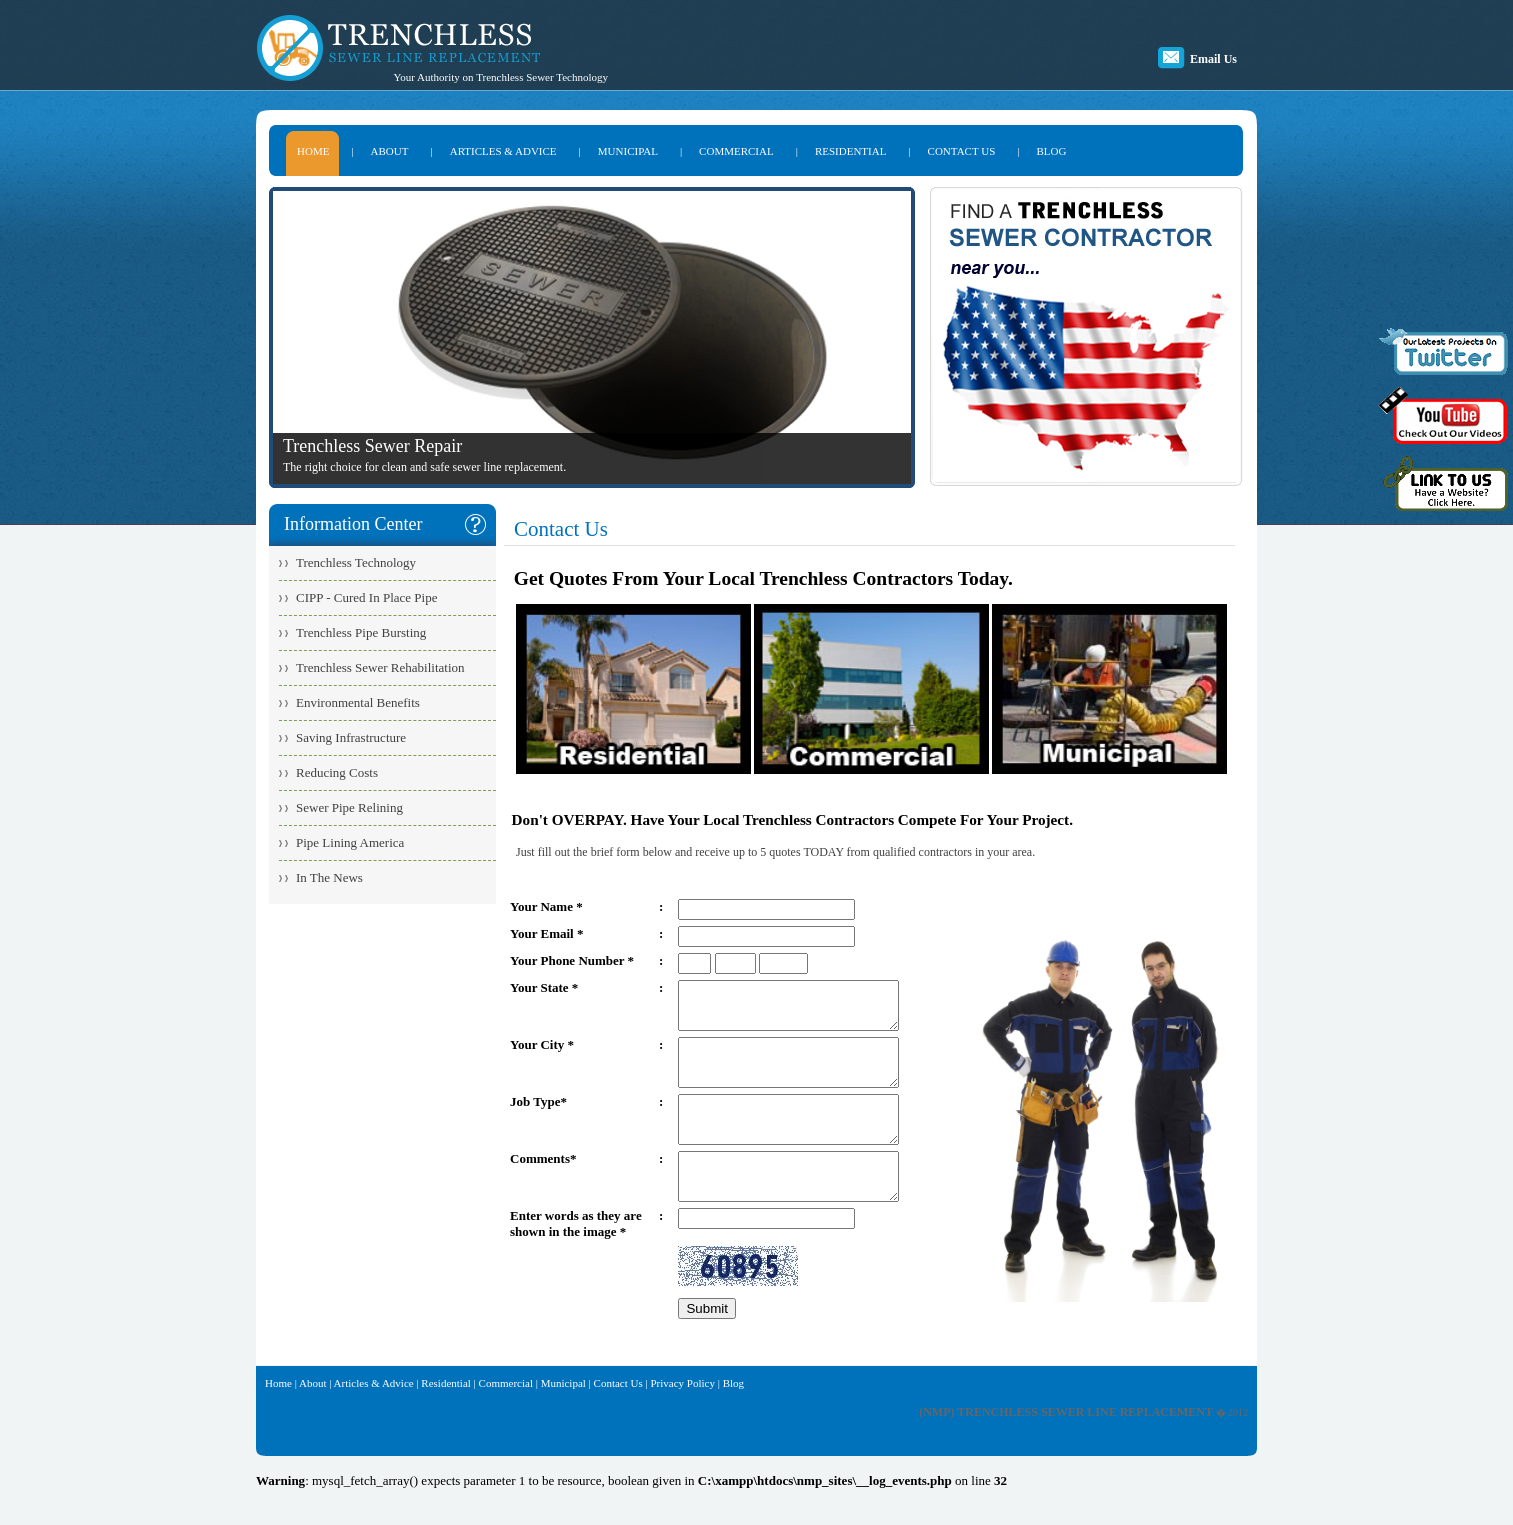 This screenshot has width=1513, height=1525. What do you see at coordinates (733, 1419) in the screenshot?
I see `Blog` at bounding box center [733, 1419].